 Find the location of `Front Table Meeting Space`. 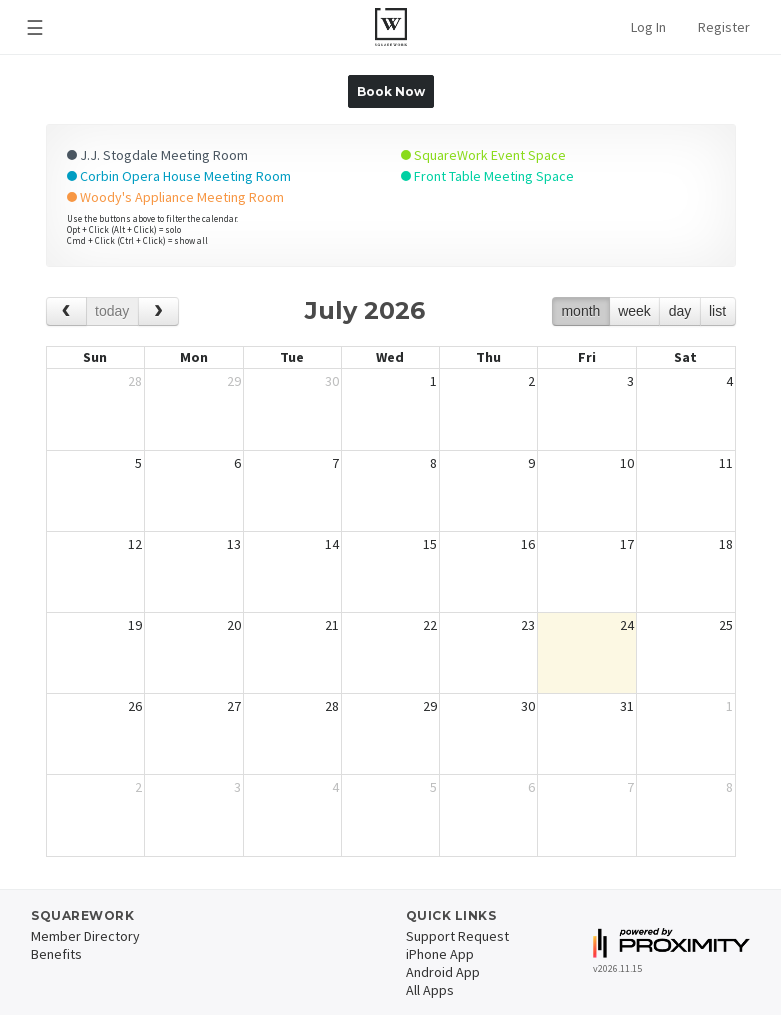

Front Table Meeting Space is located at coordinates (487, 176).